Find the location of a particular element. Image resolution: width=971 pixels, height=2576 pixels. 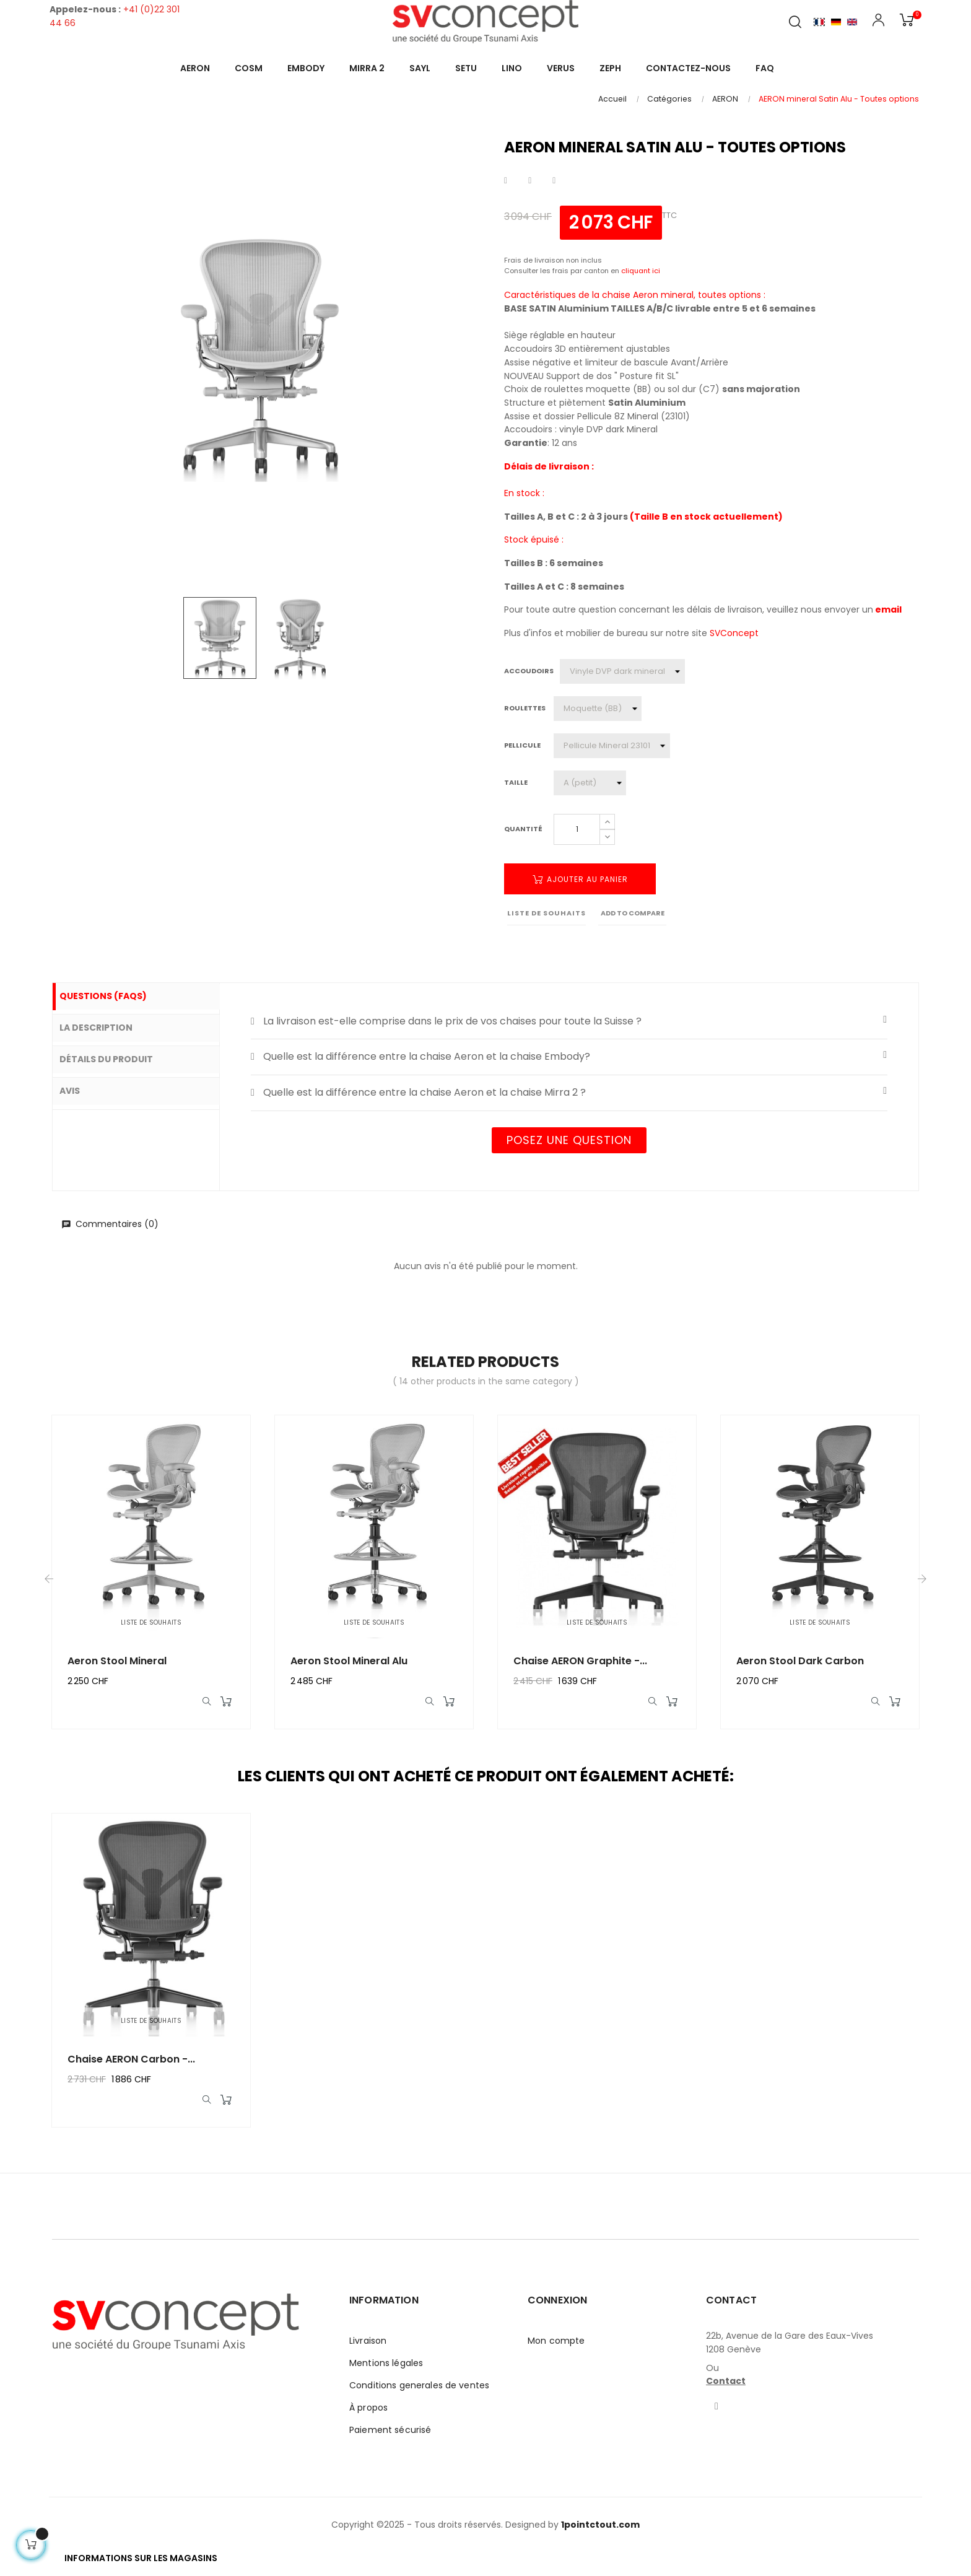

[Quantité] is located at coordinates (577, 829).